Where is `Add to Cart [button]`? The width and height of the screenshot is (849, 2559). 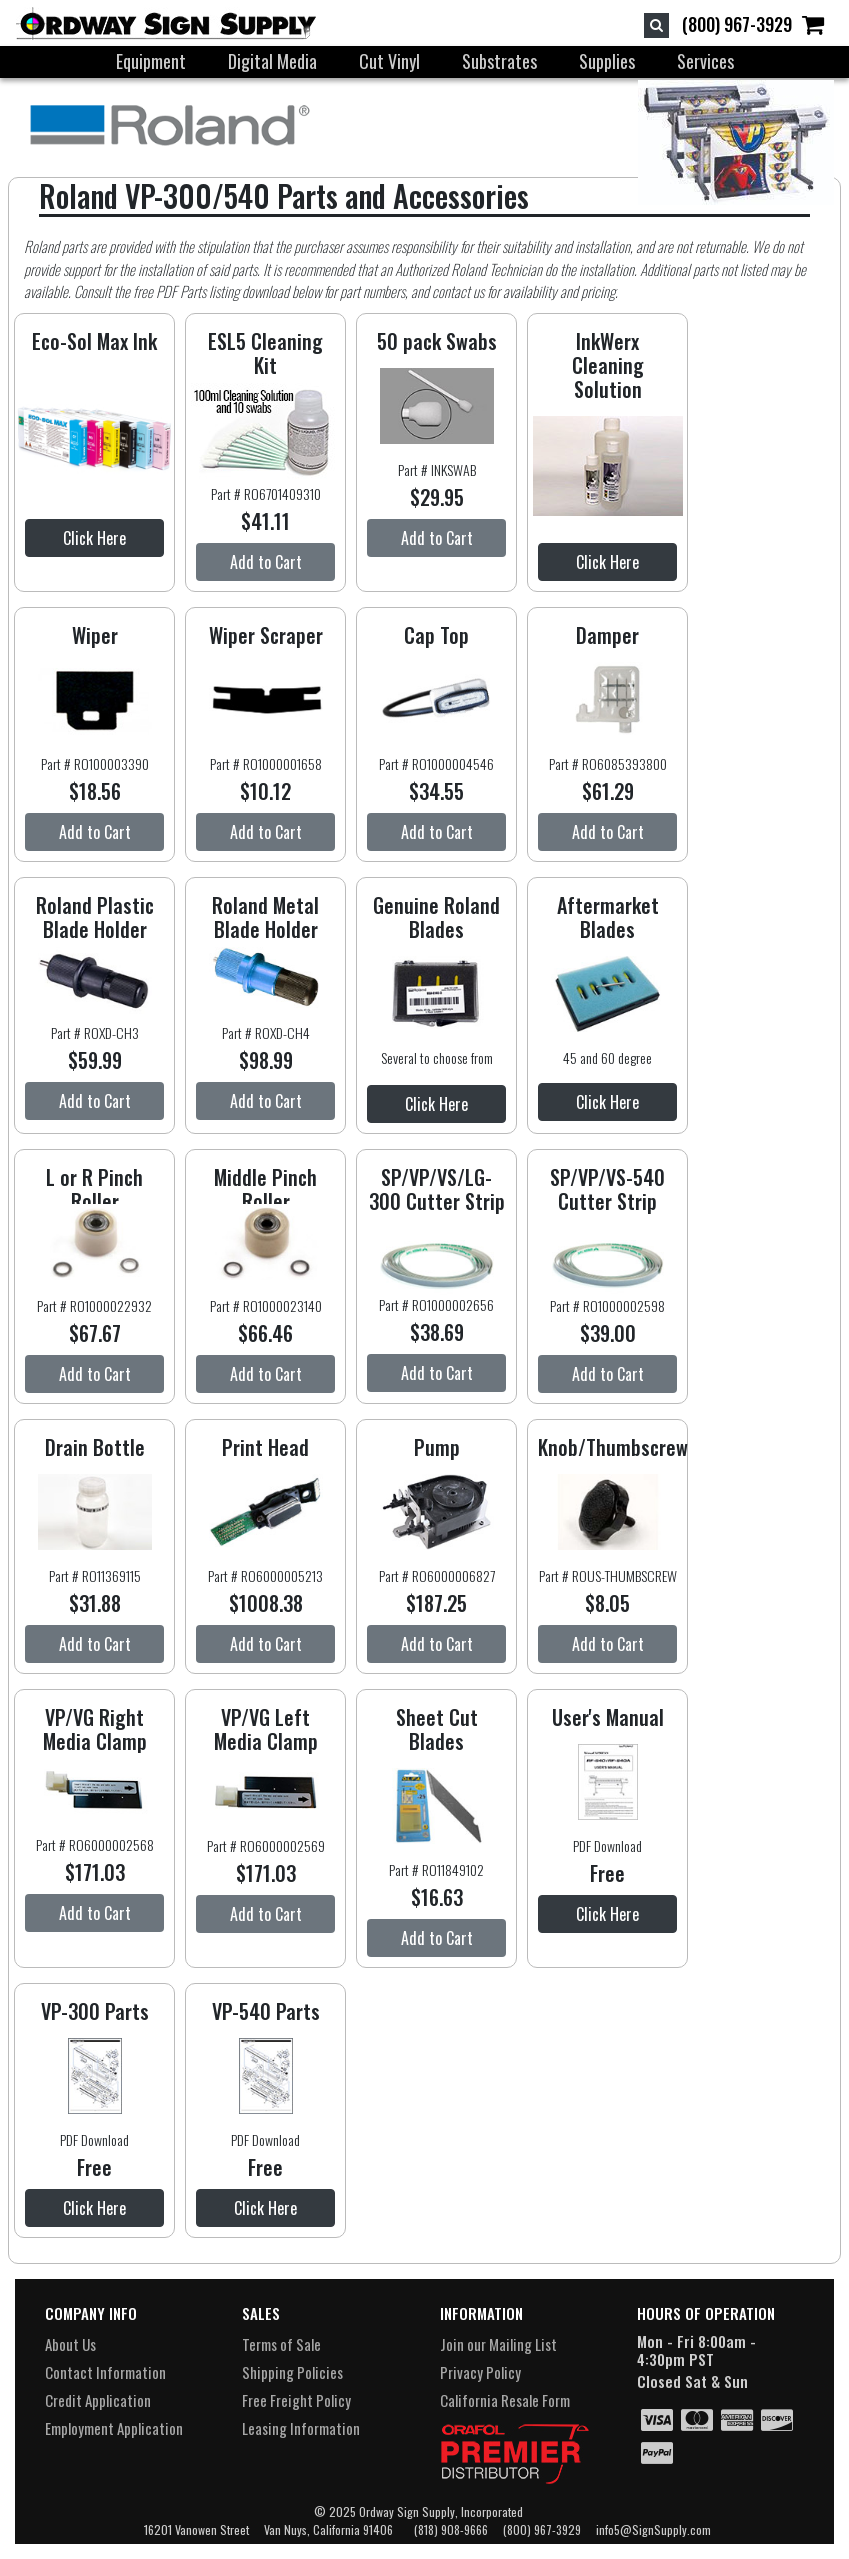
Add to Cart [button] is located at coordinates (266, 562).